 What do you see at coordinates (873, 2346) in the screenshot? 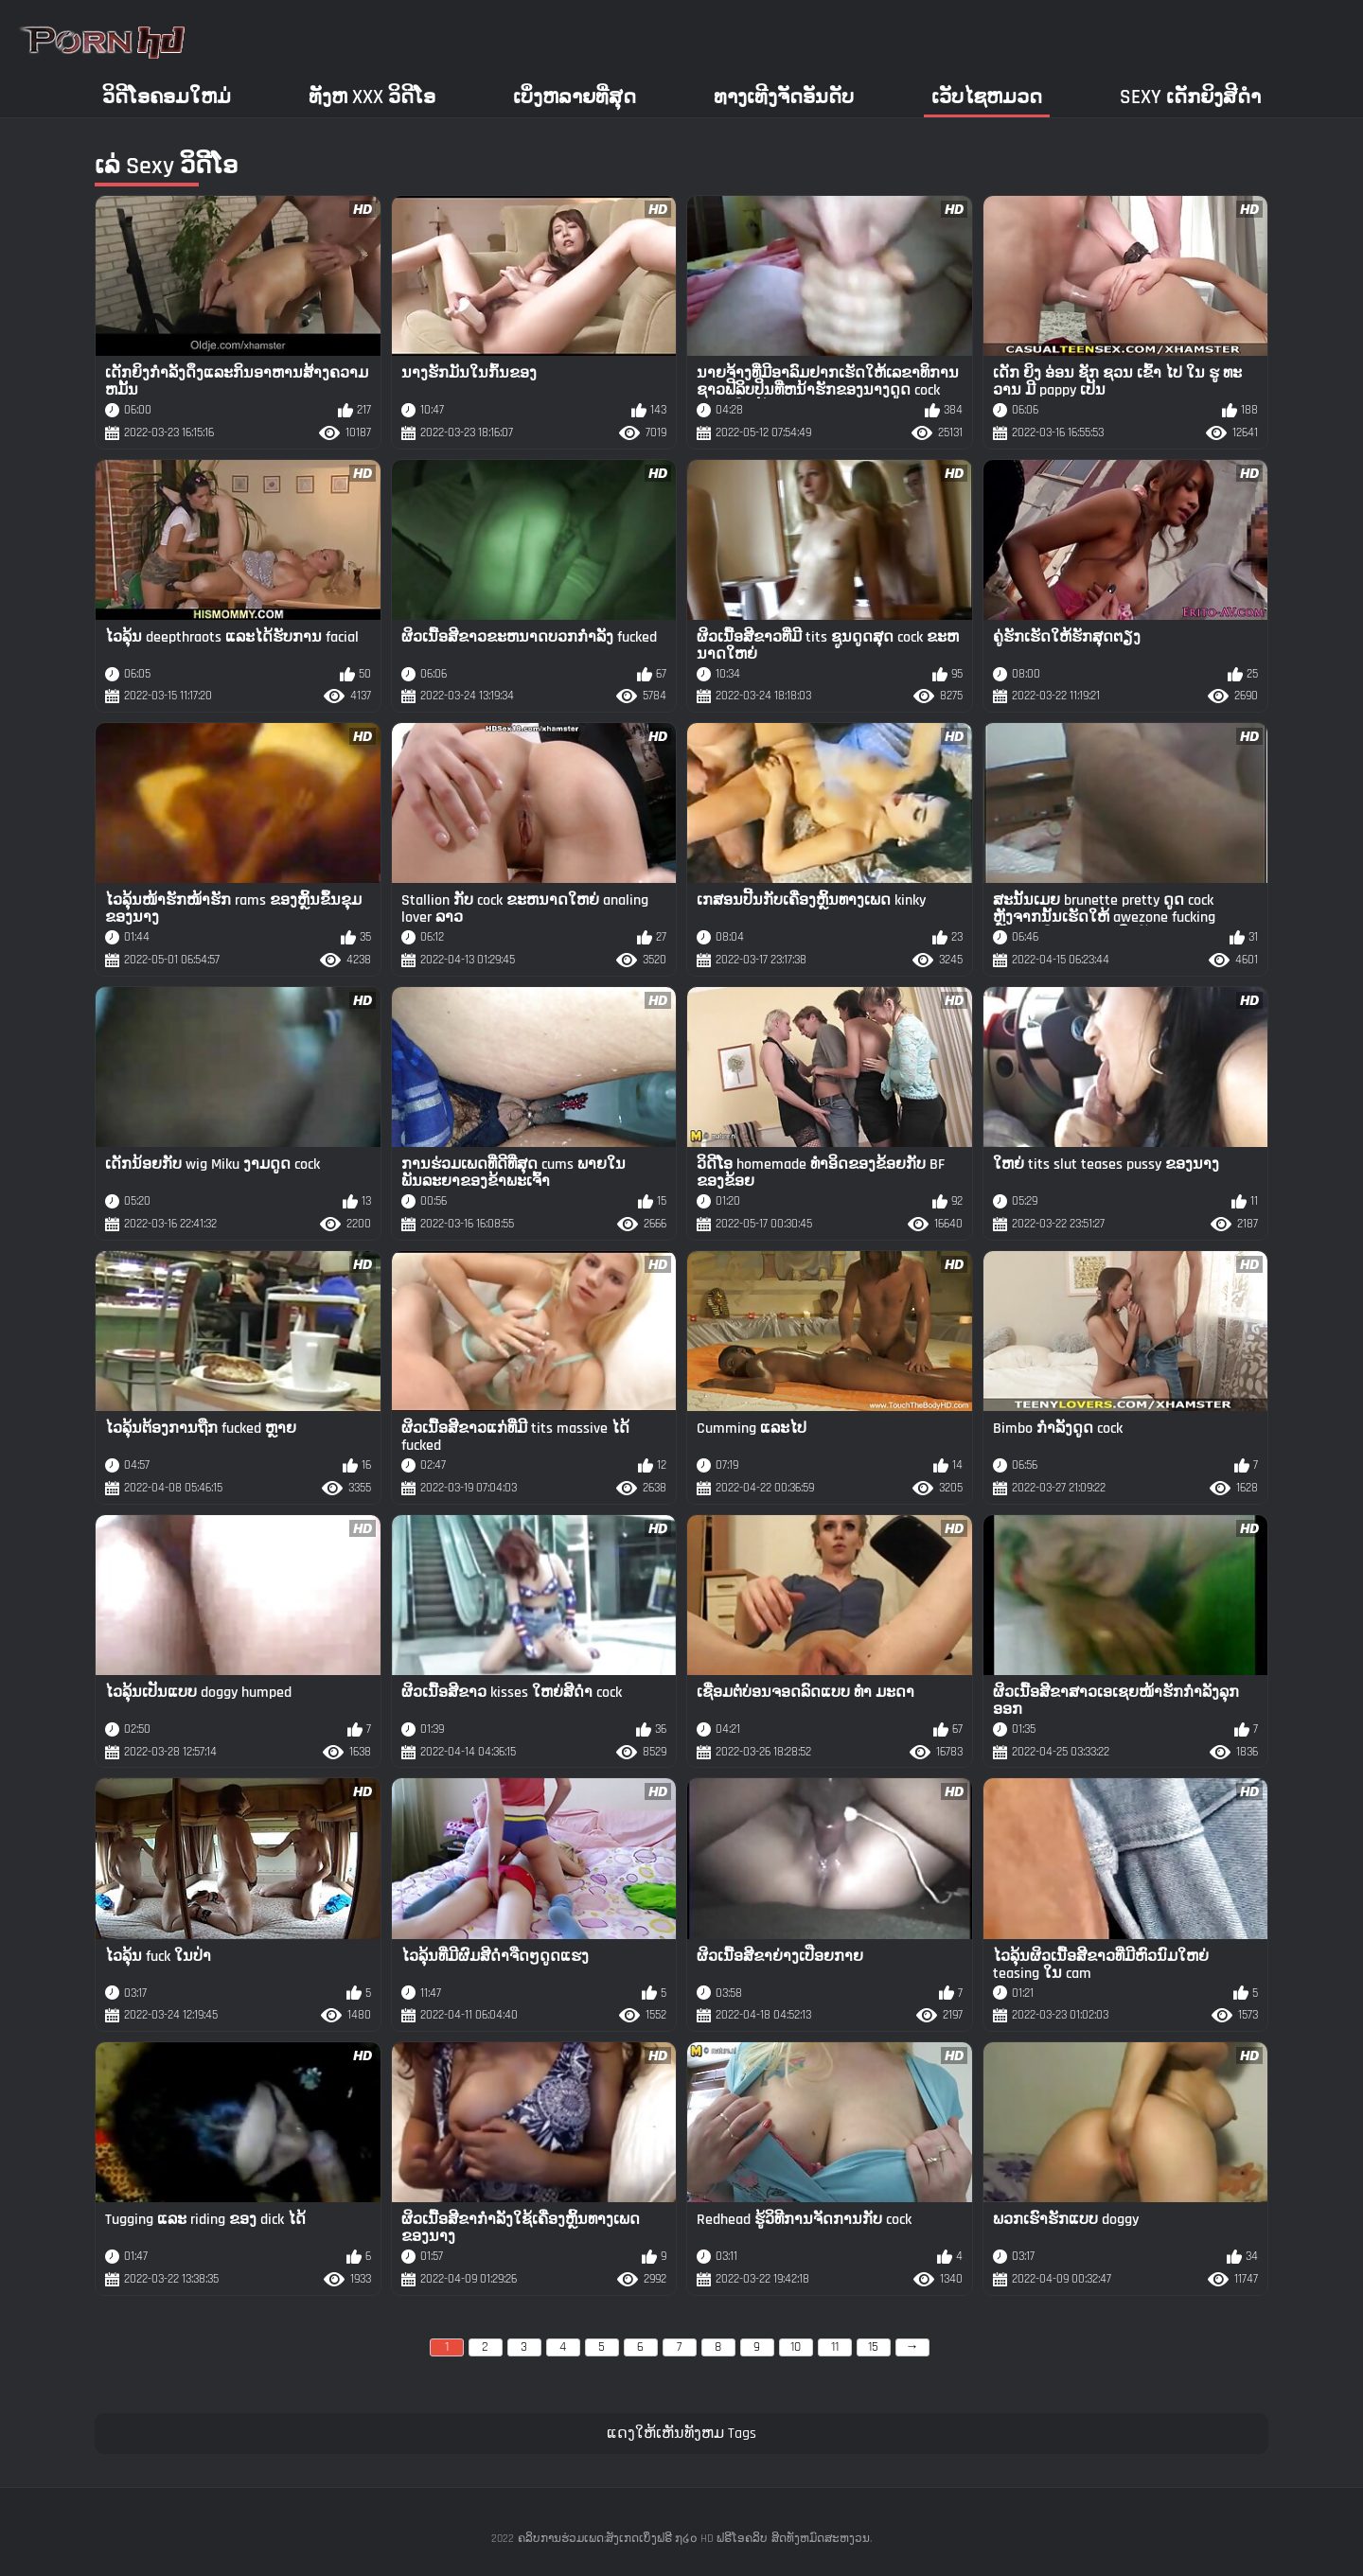
I see `15` at bounding box center [873, 2346].